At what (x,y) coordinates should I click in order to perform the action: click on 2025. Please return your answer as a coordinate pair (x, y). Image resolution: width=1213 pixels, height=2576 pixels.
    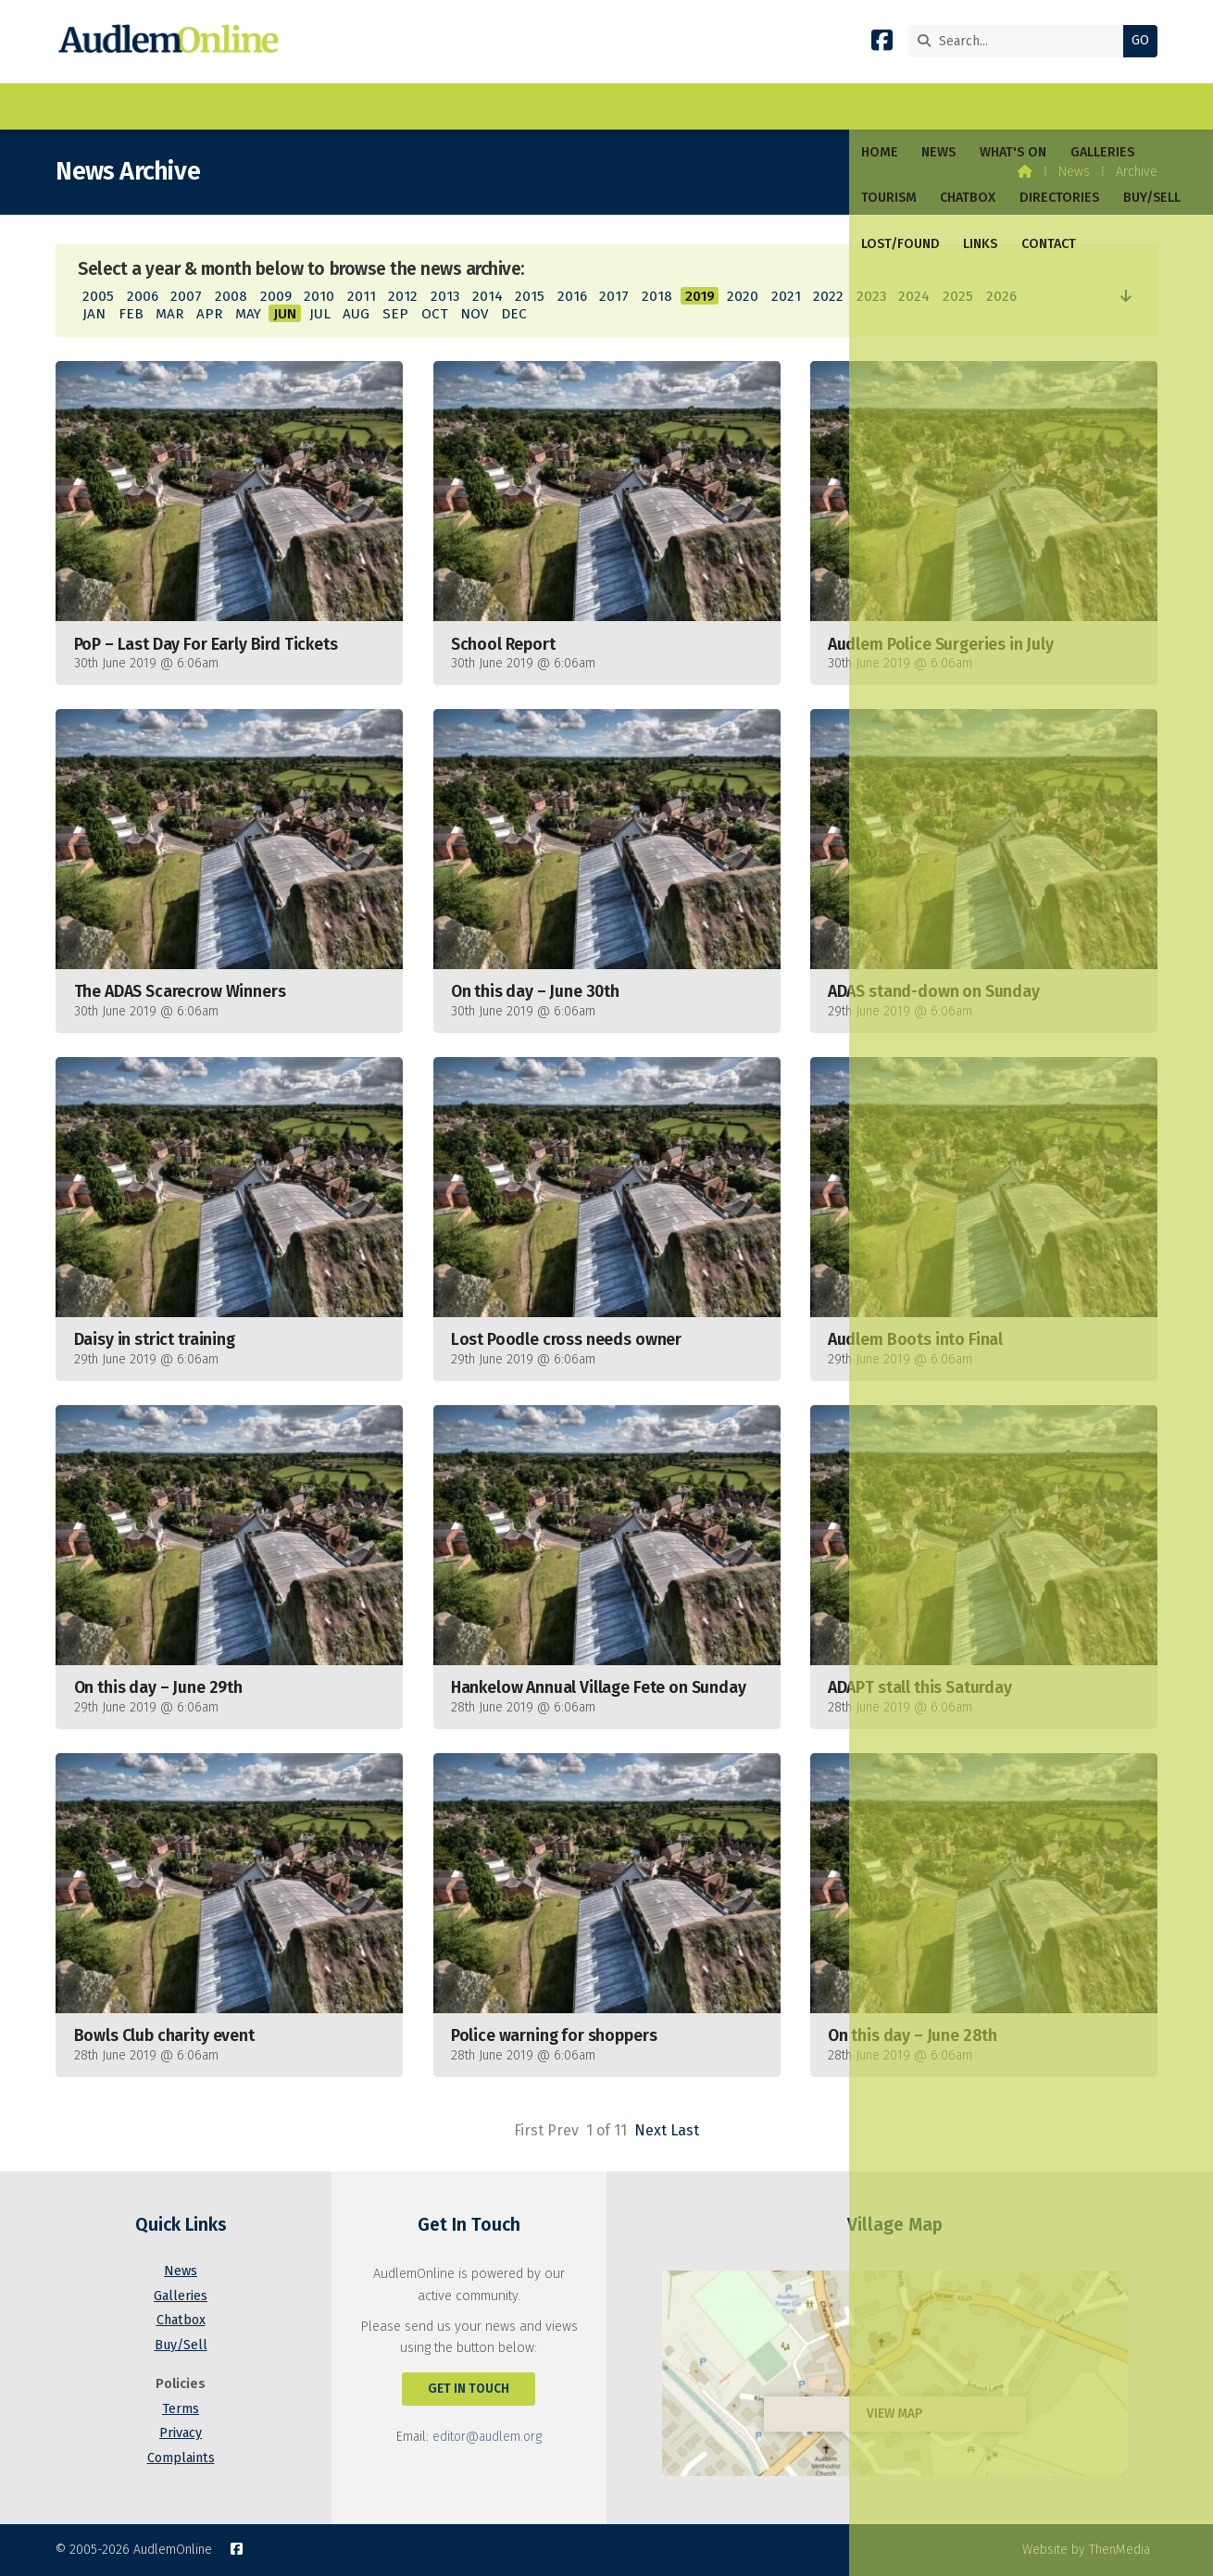
    Looking at the image, I should click on (958, 296).